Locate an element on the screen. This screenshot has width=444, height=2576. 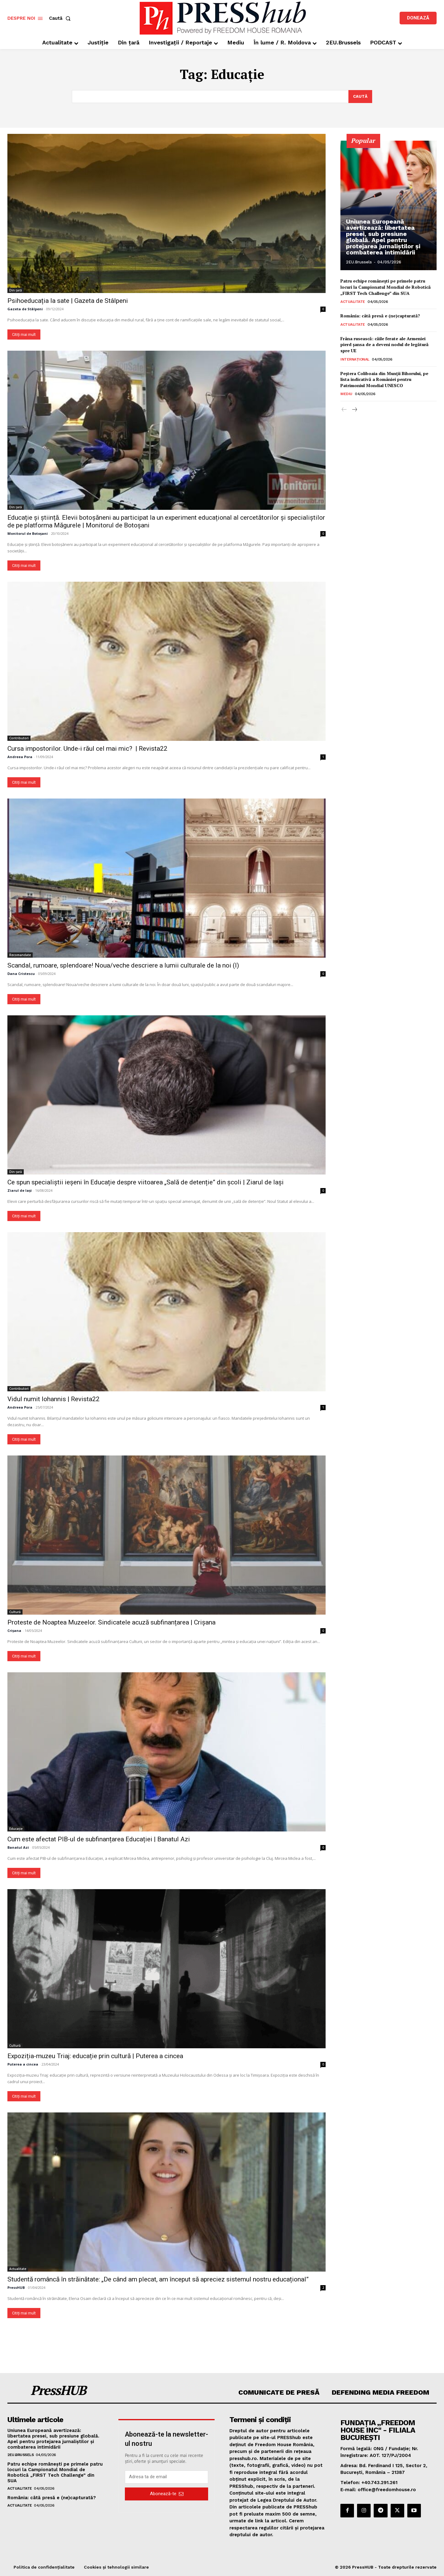
Studentă româncă în străinătate: „De când am plecat, am început să apreciez sistemul nostru educațional” is located at coordinates (158, 2279).